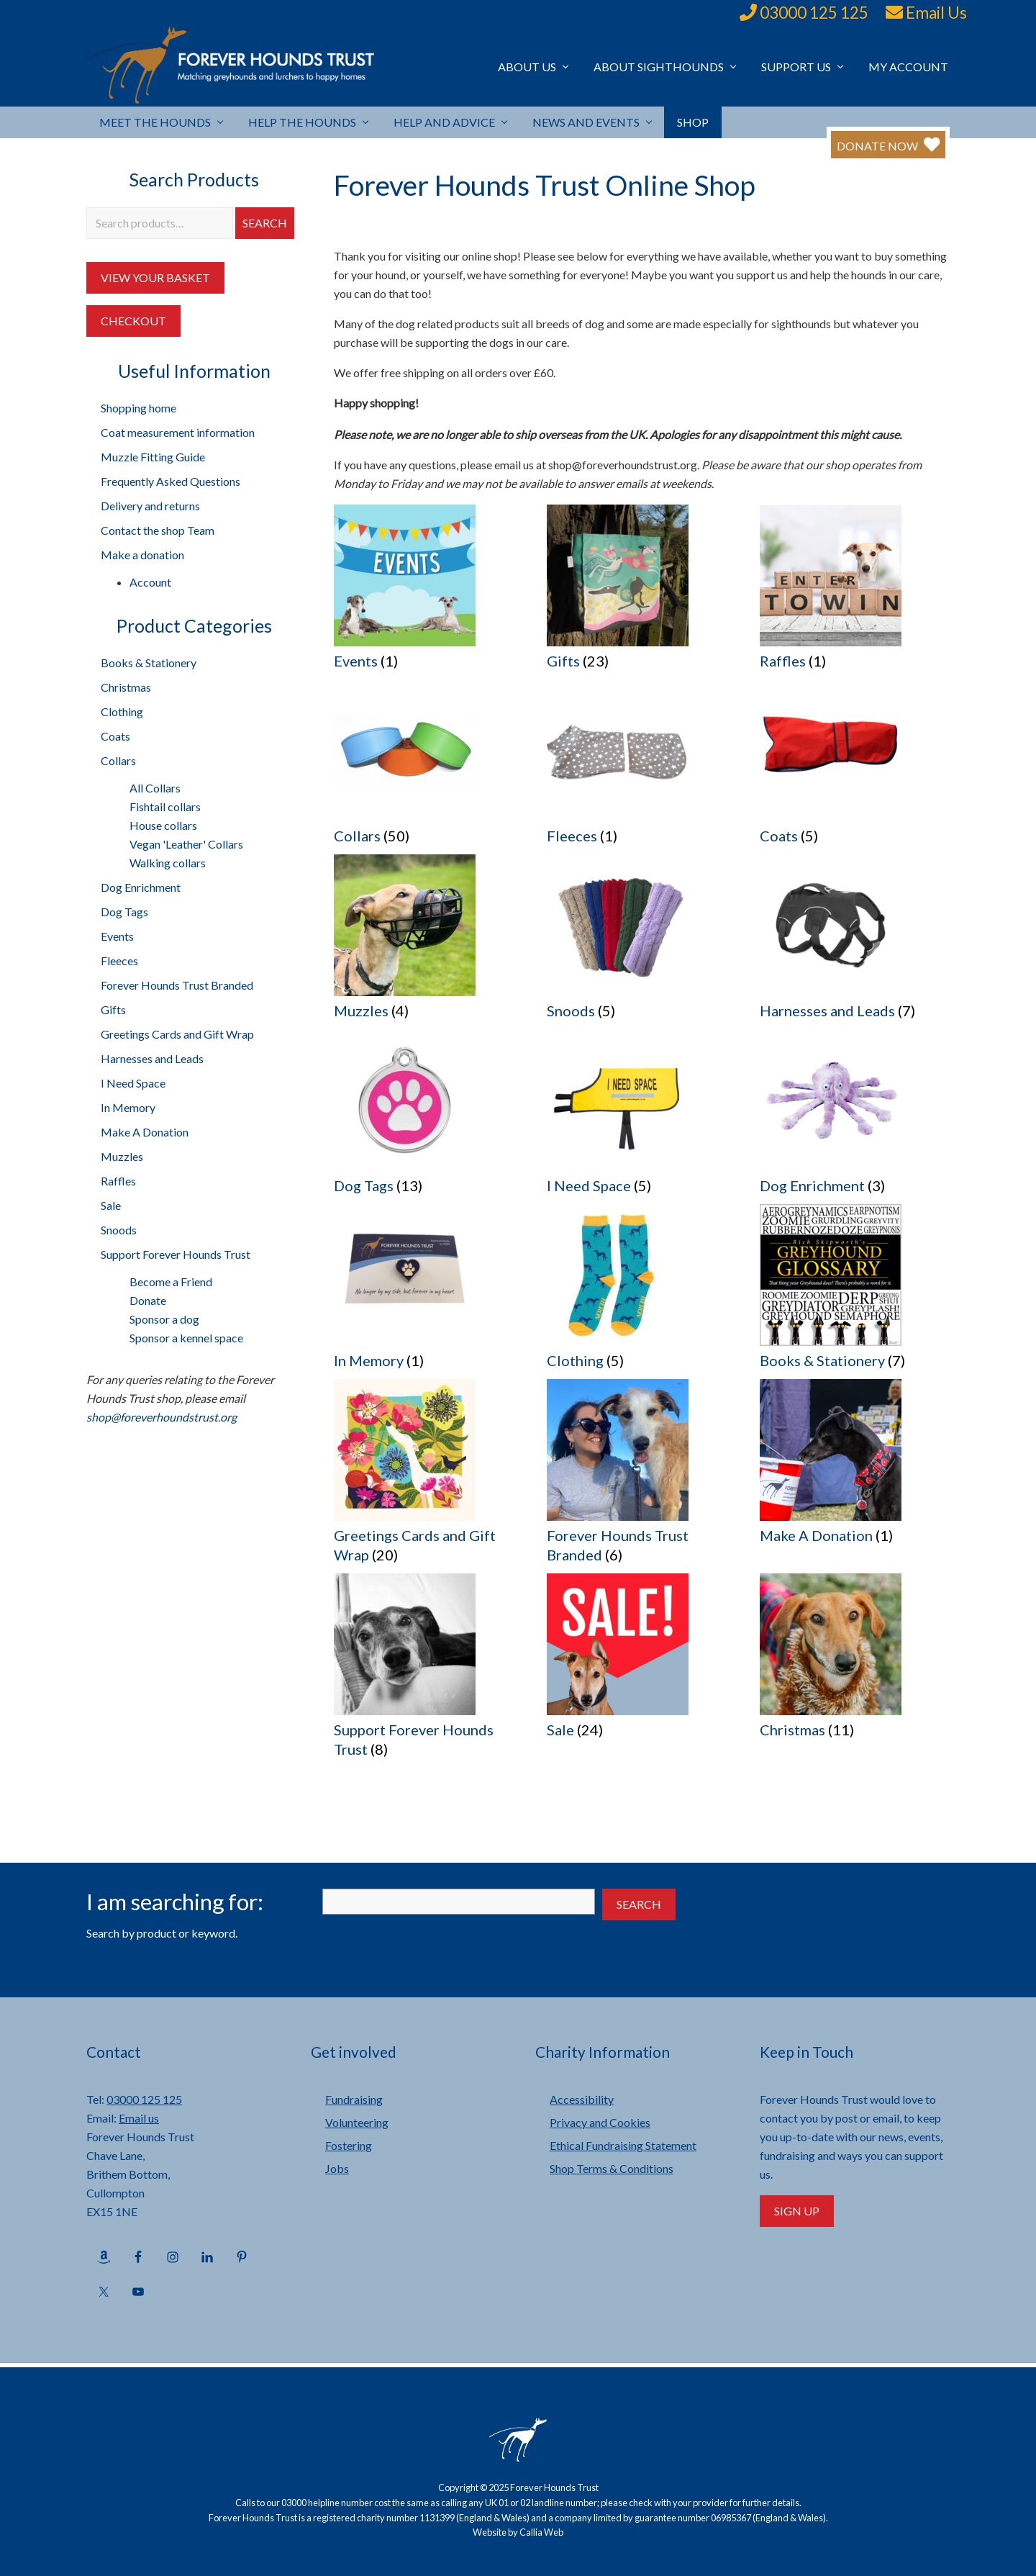 Image resolution: width=1036 pixels, height=2576 pixels. I want to click on Contact the shop Team, so click(157, 530).